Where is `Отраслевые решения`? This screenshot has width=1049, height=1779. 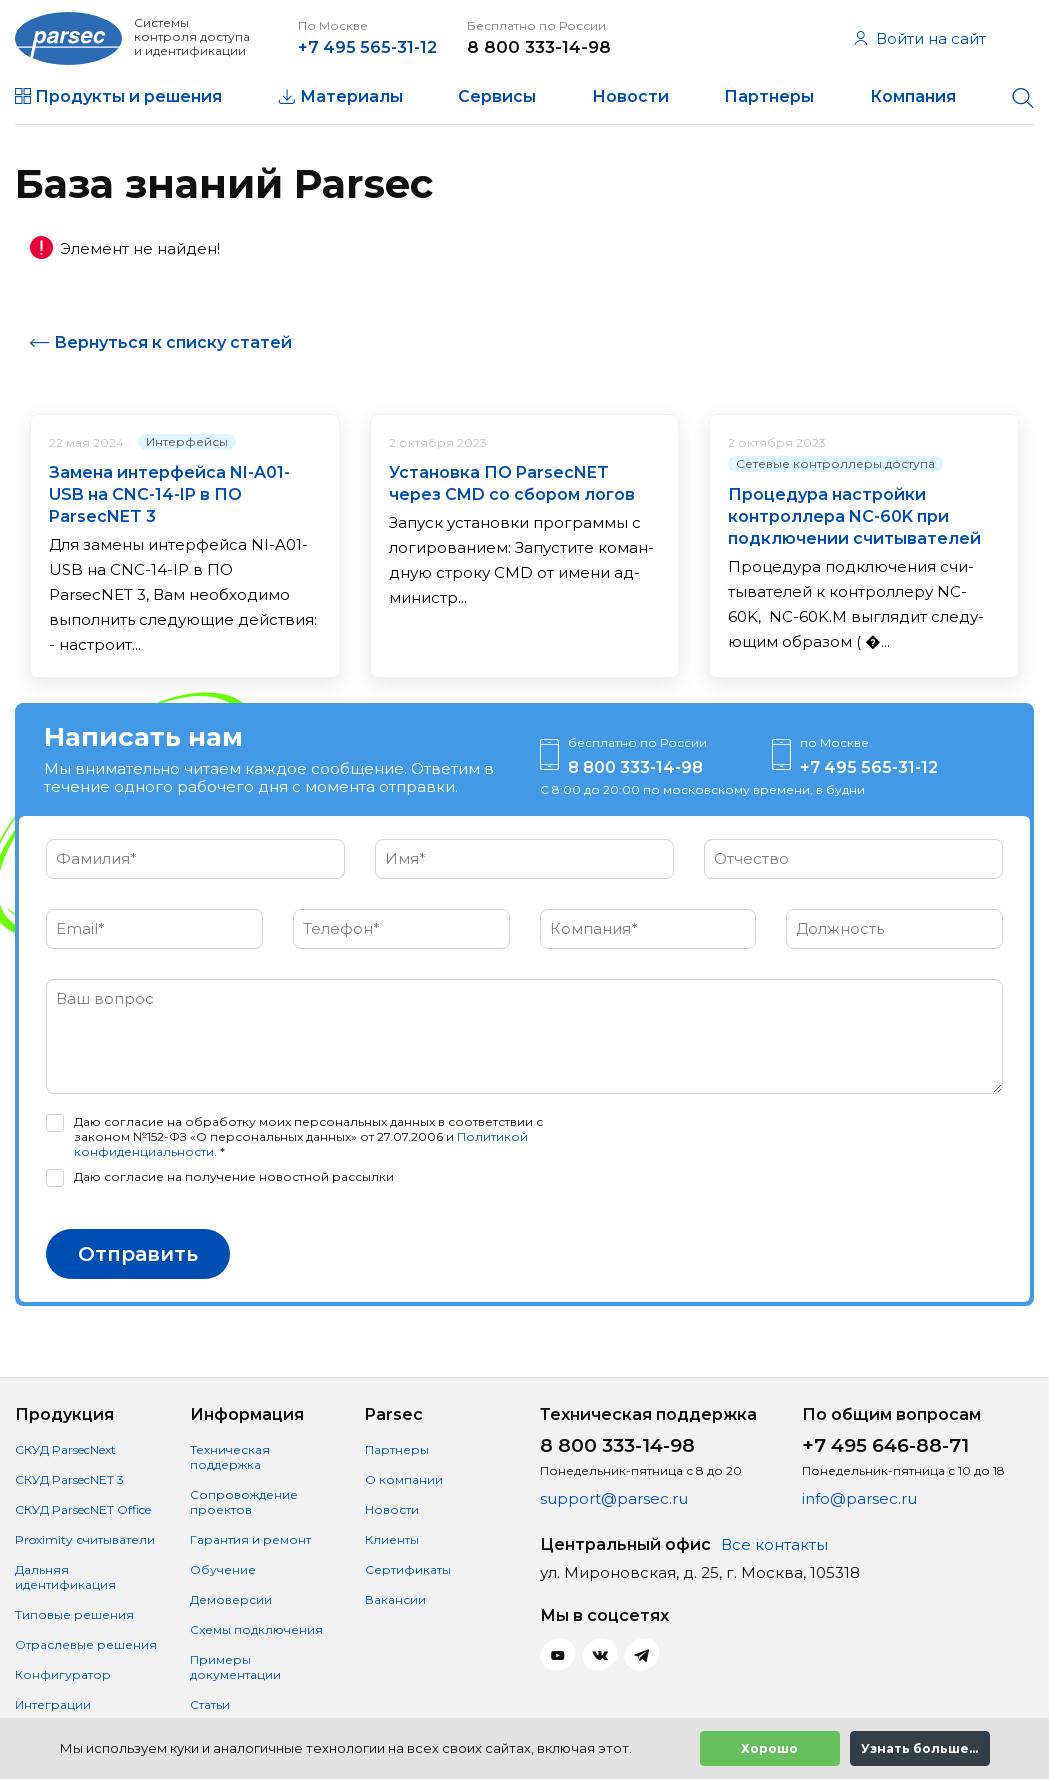 Отраслевые решения is located at coordinates (86, 1644).